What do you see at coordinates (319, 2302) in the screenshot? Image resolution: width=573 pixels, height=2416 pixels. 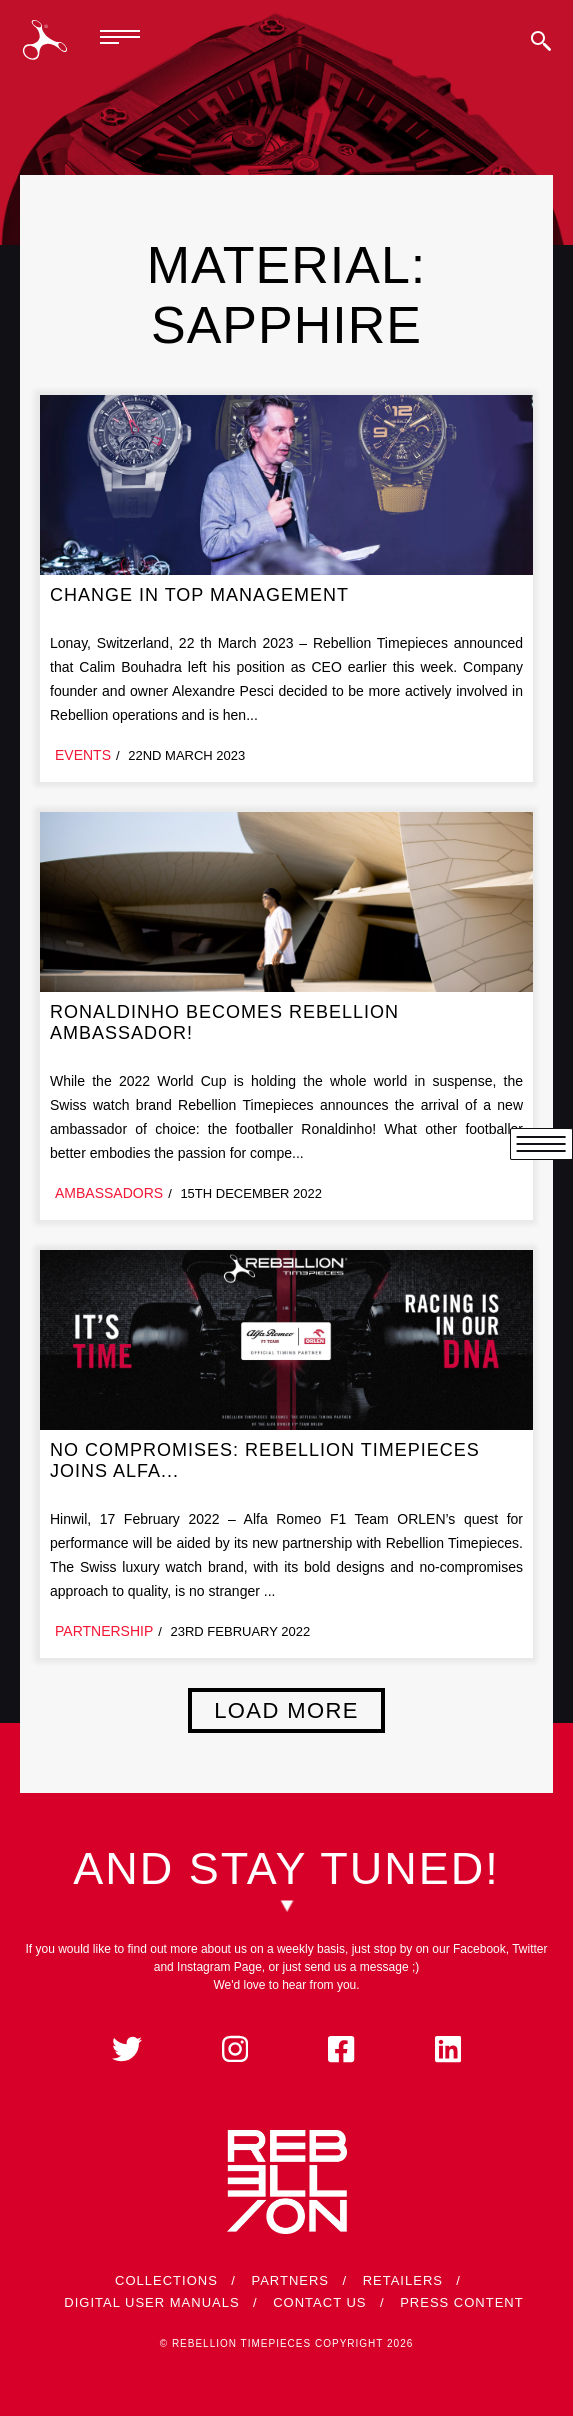 I see `Contact Us` at bounding box center [319, 2302].